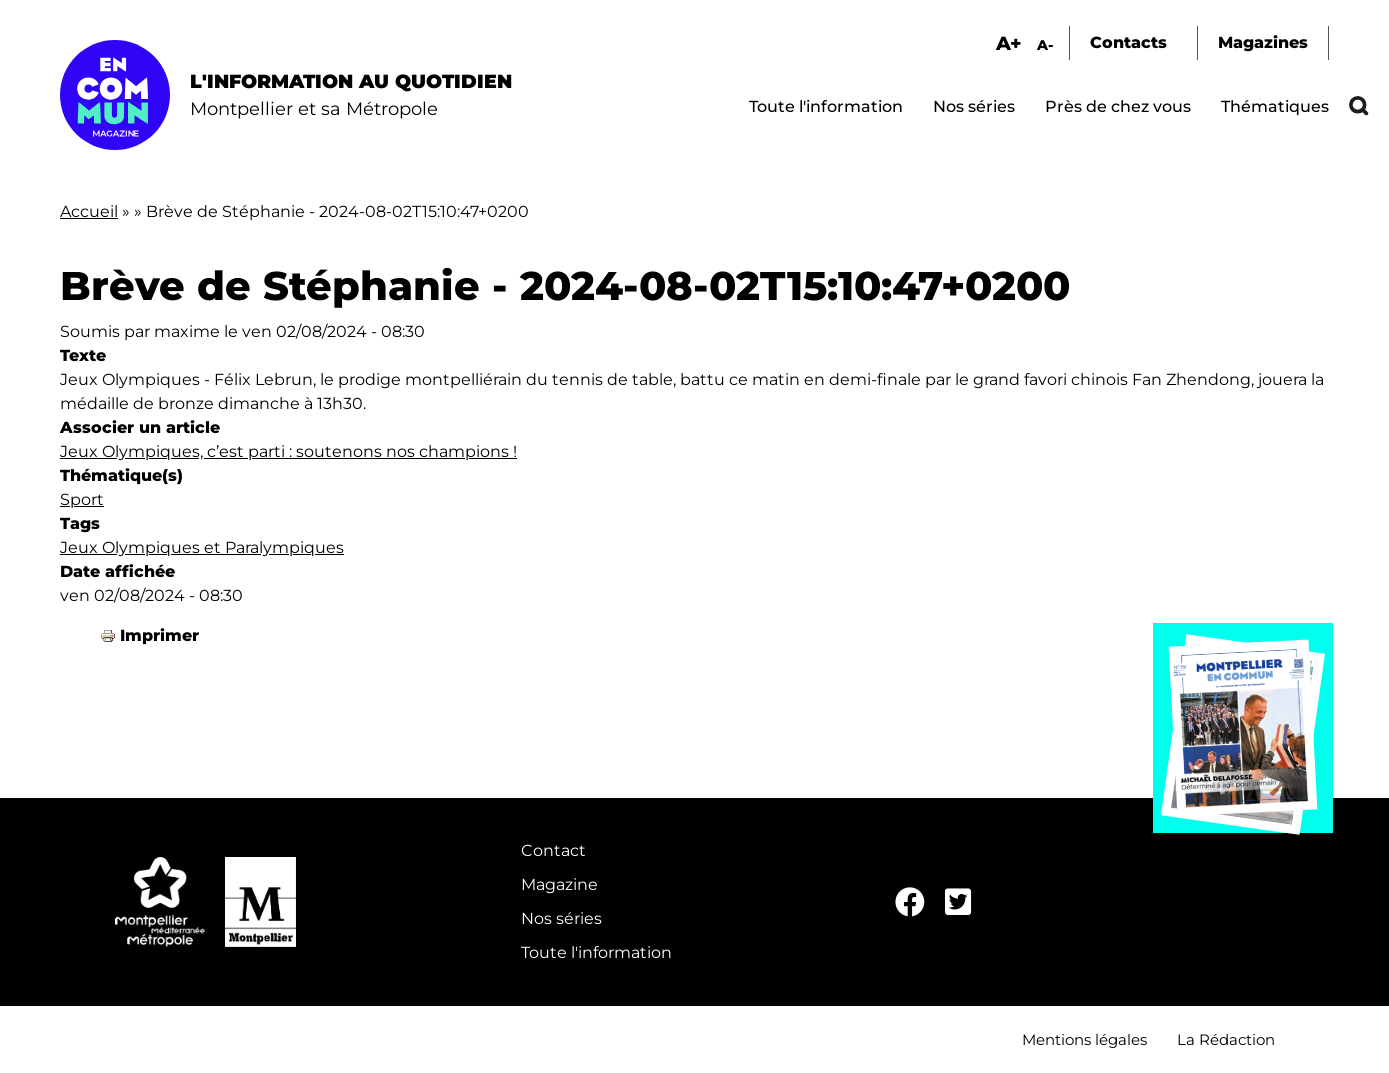 This screenshot has width=1389, height=1073. What do you see at coordinates (82, 499) in the screenshot?
I see `Sport` at bounding box center [82, 499].